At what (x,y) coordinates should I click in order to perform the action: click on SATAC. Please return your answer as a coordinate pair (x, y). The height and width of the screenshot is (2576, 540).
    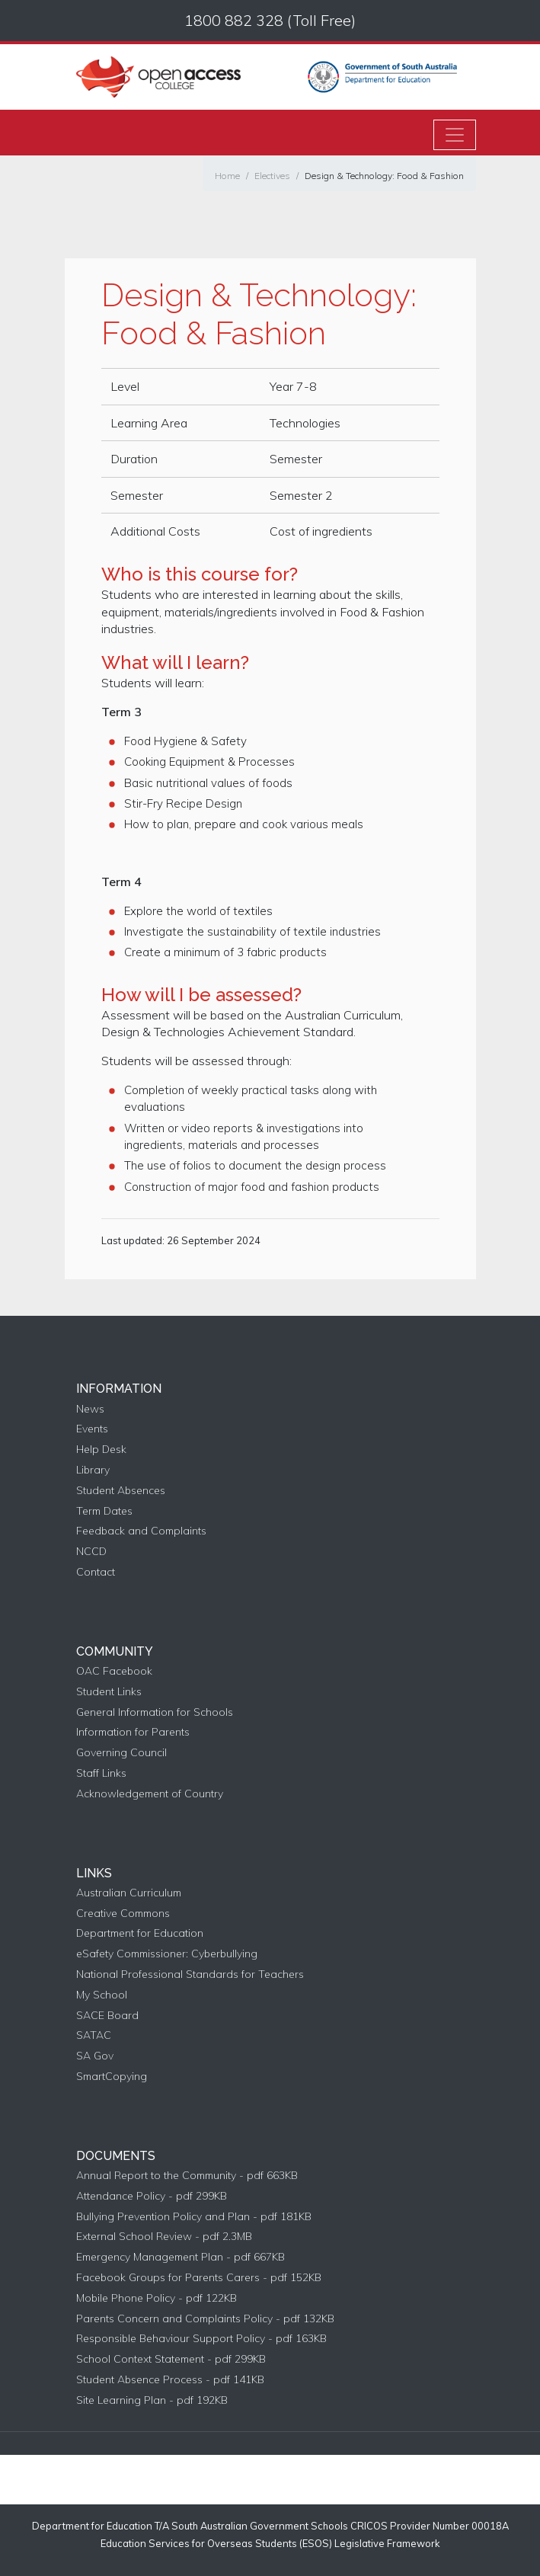
    Looking at the image, I should click on (93, 2035).